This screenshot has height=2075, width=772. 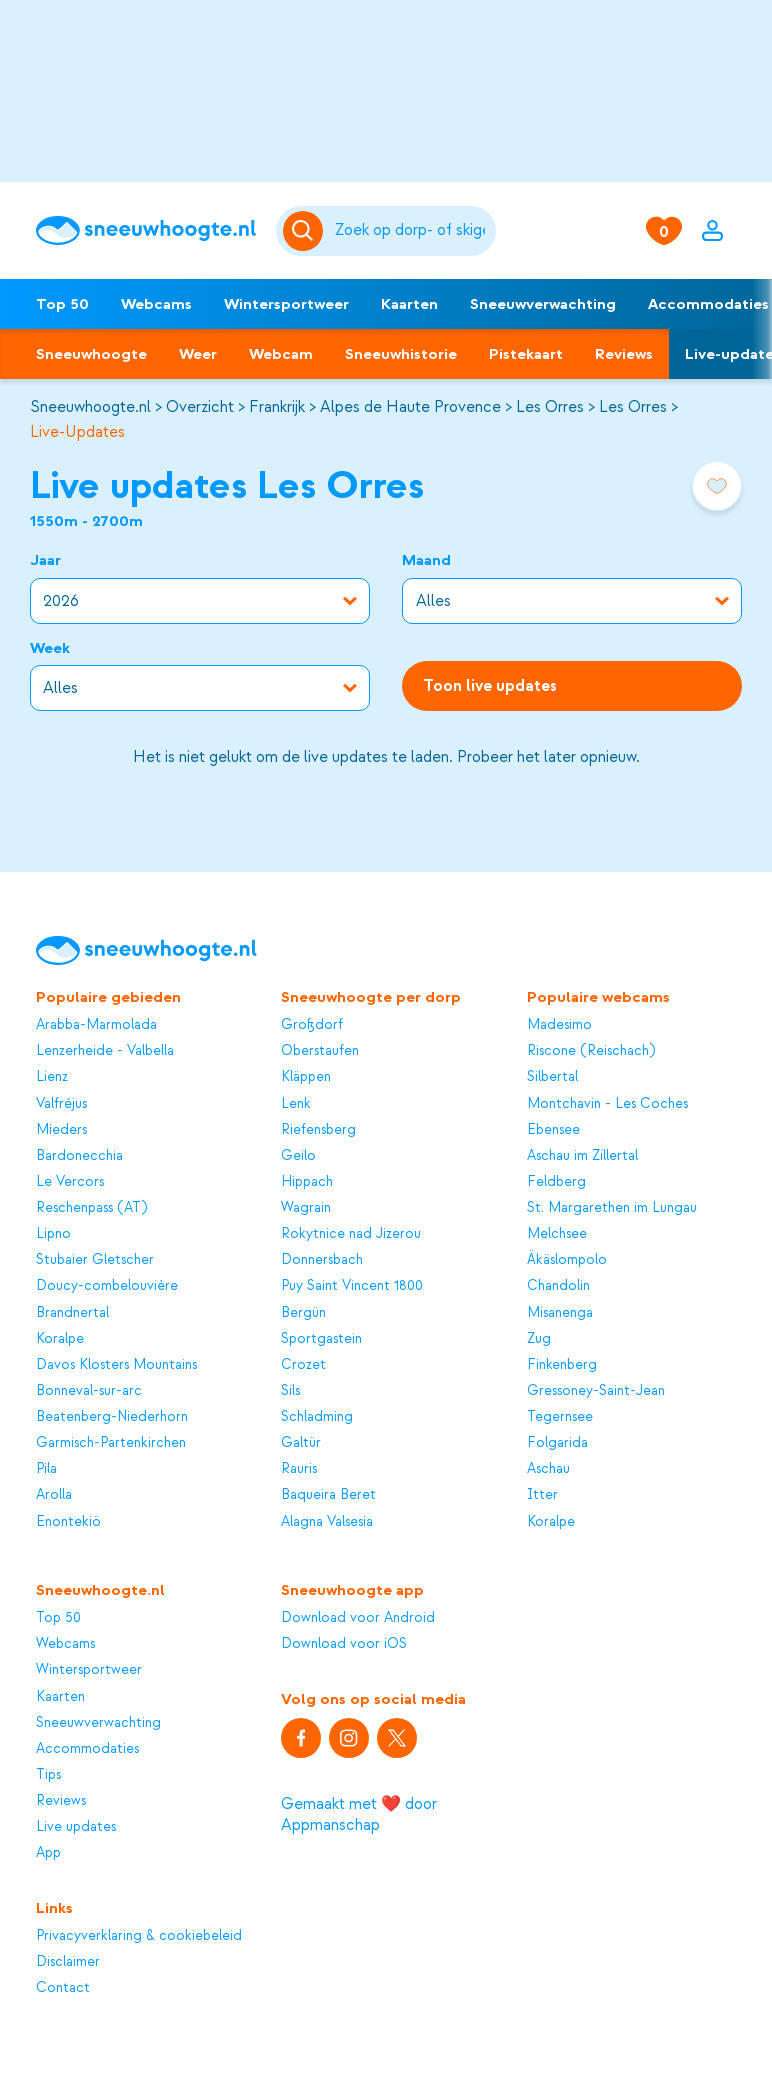 What do you see at coordinates (562, 1364) in the screenshot?
I see `Finkenberg` at bounding box center [562, 1364].